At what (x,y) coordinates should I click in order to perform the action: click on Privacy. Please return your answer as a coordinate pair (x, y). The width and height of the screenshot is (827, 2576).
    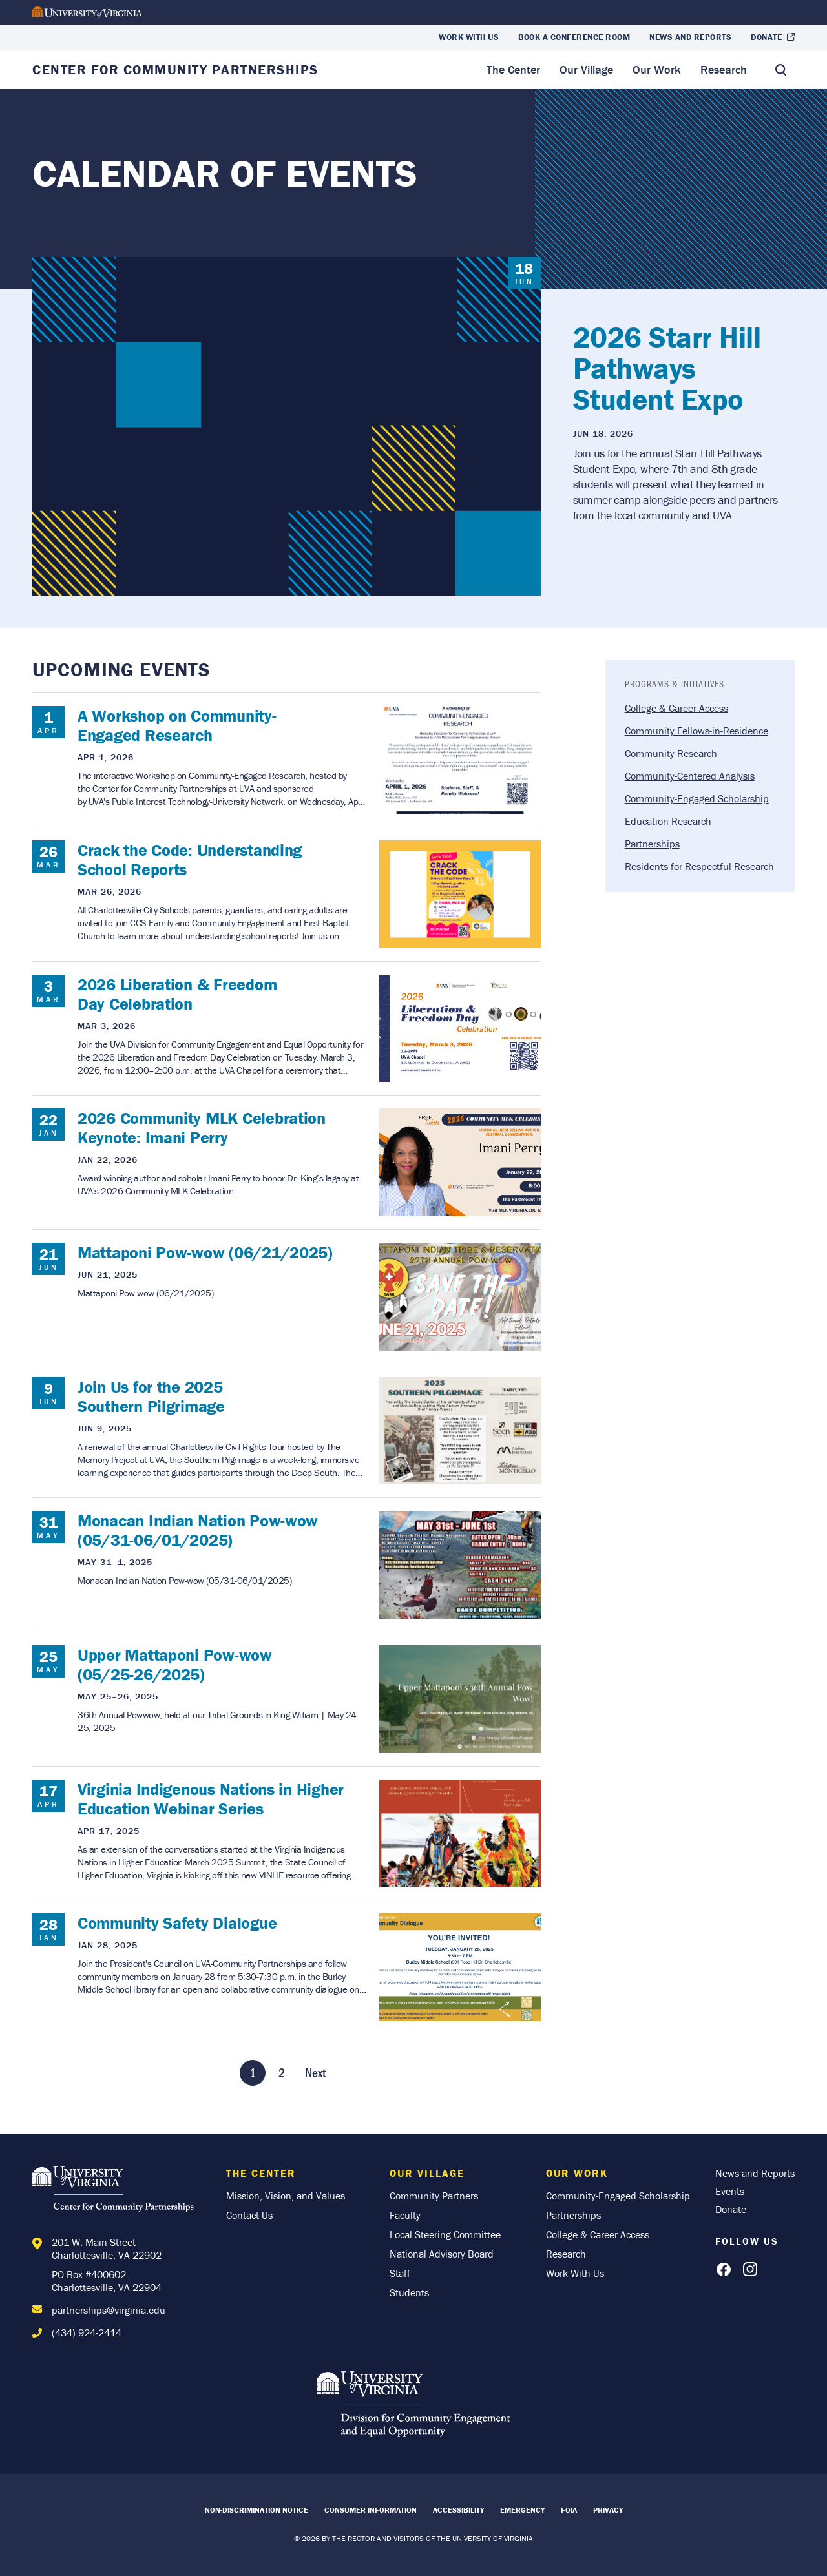
    Looking at the image, I should click on (608, 2510).